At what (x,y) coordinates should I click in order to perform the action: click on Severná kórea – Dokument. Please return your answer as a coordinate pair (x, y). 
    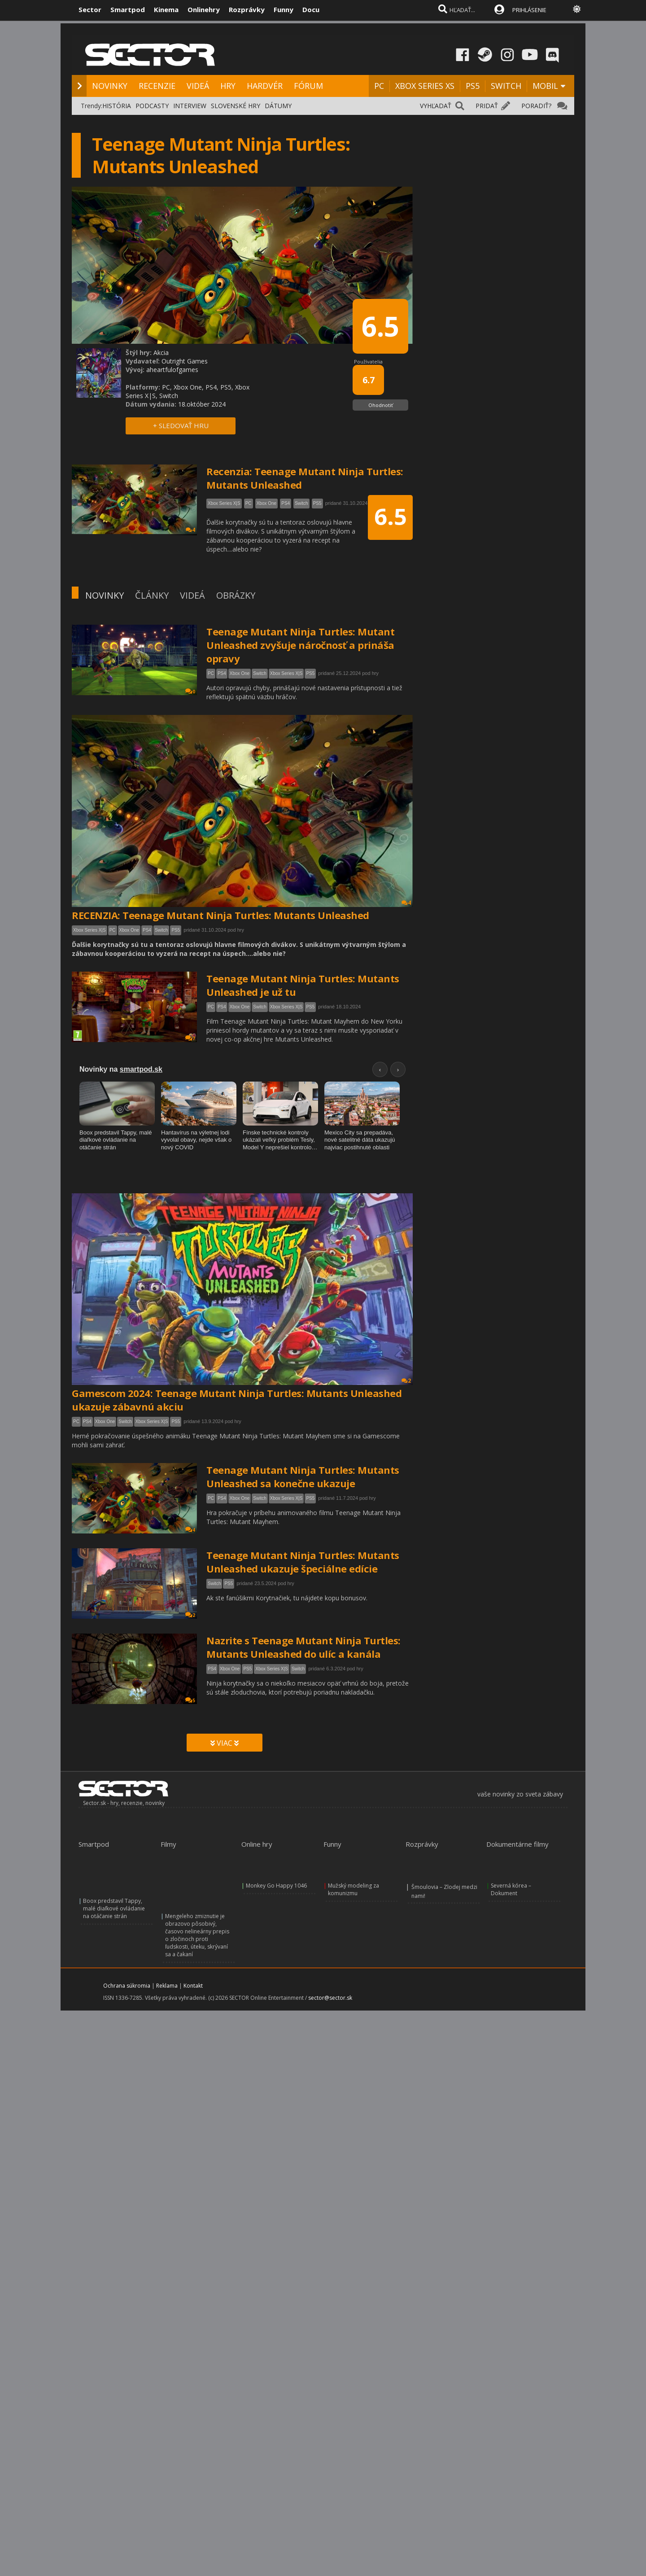
    Looking at the image, I should click on (511, 1889).